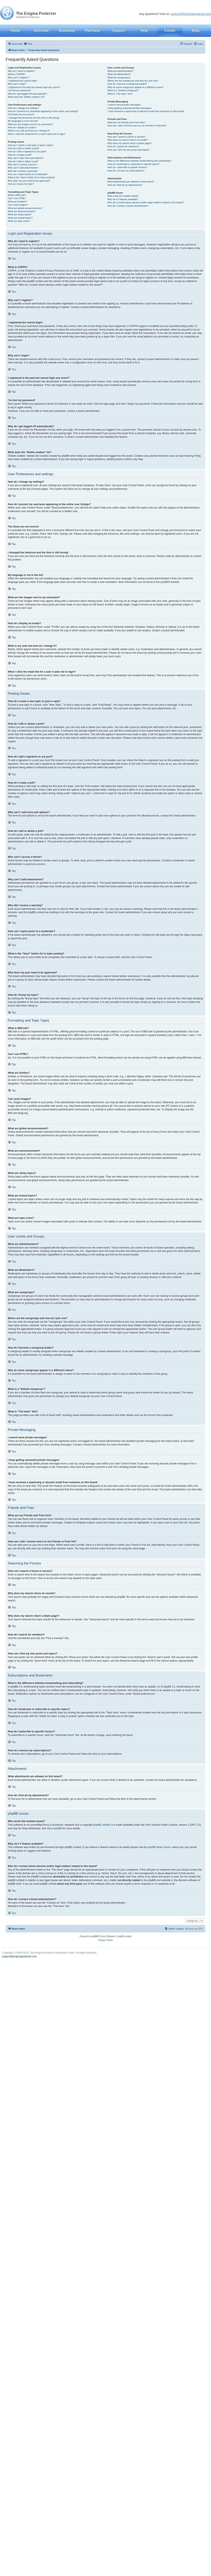 This screenshot has height=2576, width=211. I want to click on How can I report posts to a moderator?, so click(28, 174).